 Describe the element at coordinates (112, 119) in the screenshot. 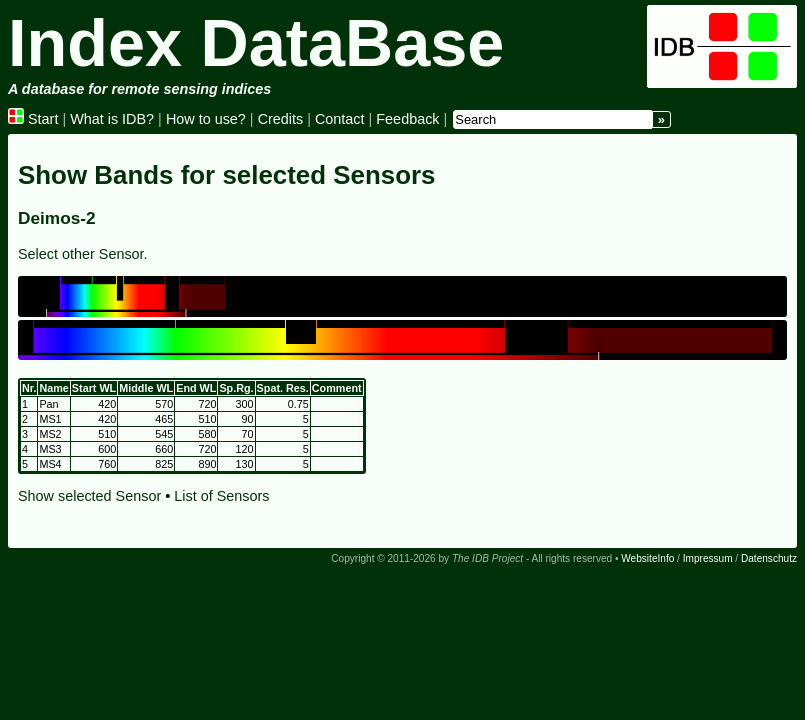

I see `What is IDB?` at that location.